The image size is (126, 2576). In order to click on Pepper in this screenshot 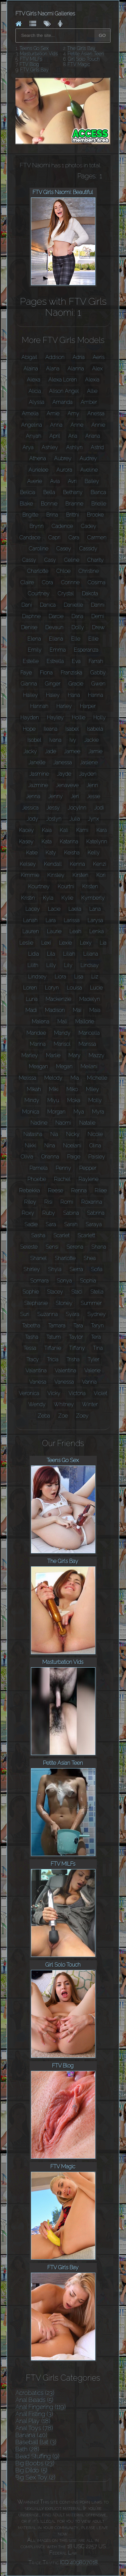, I will do `click(87, 1168)`.